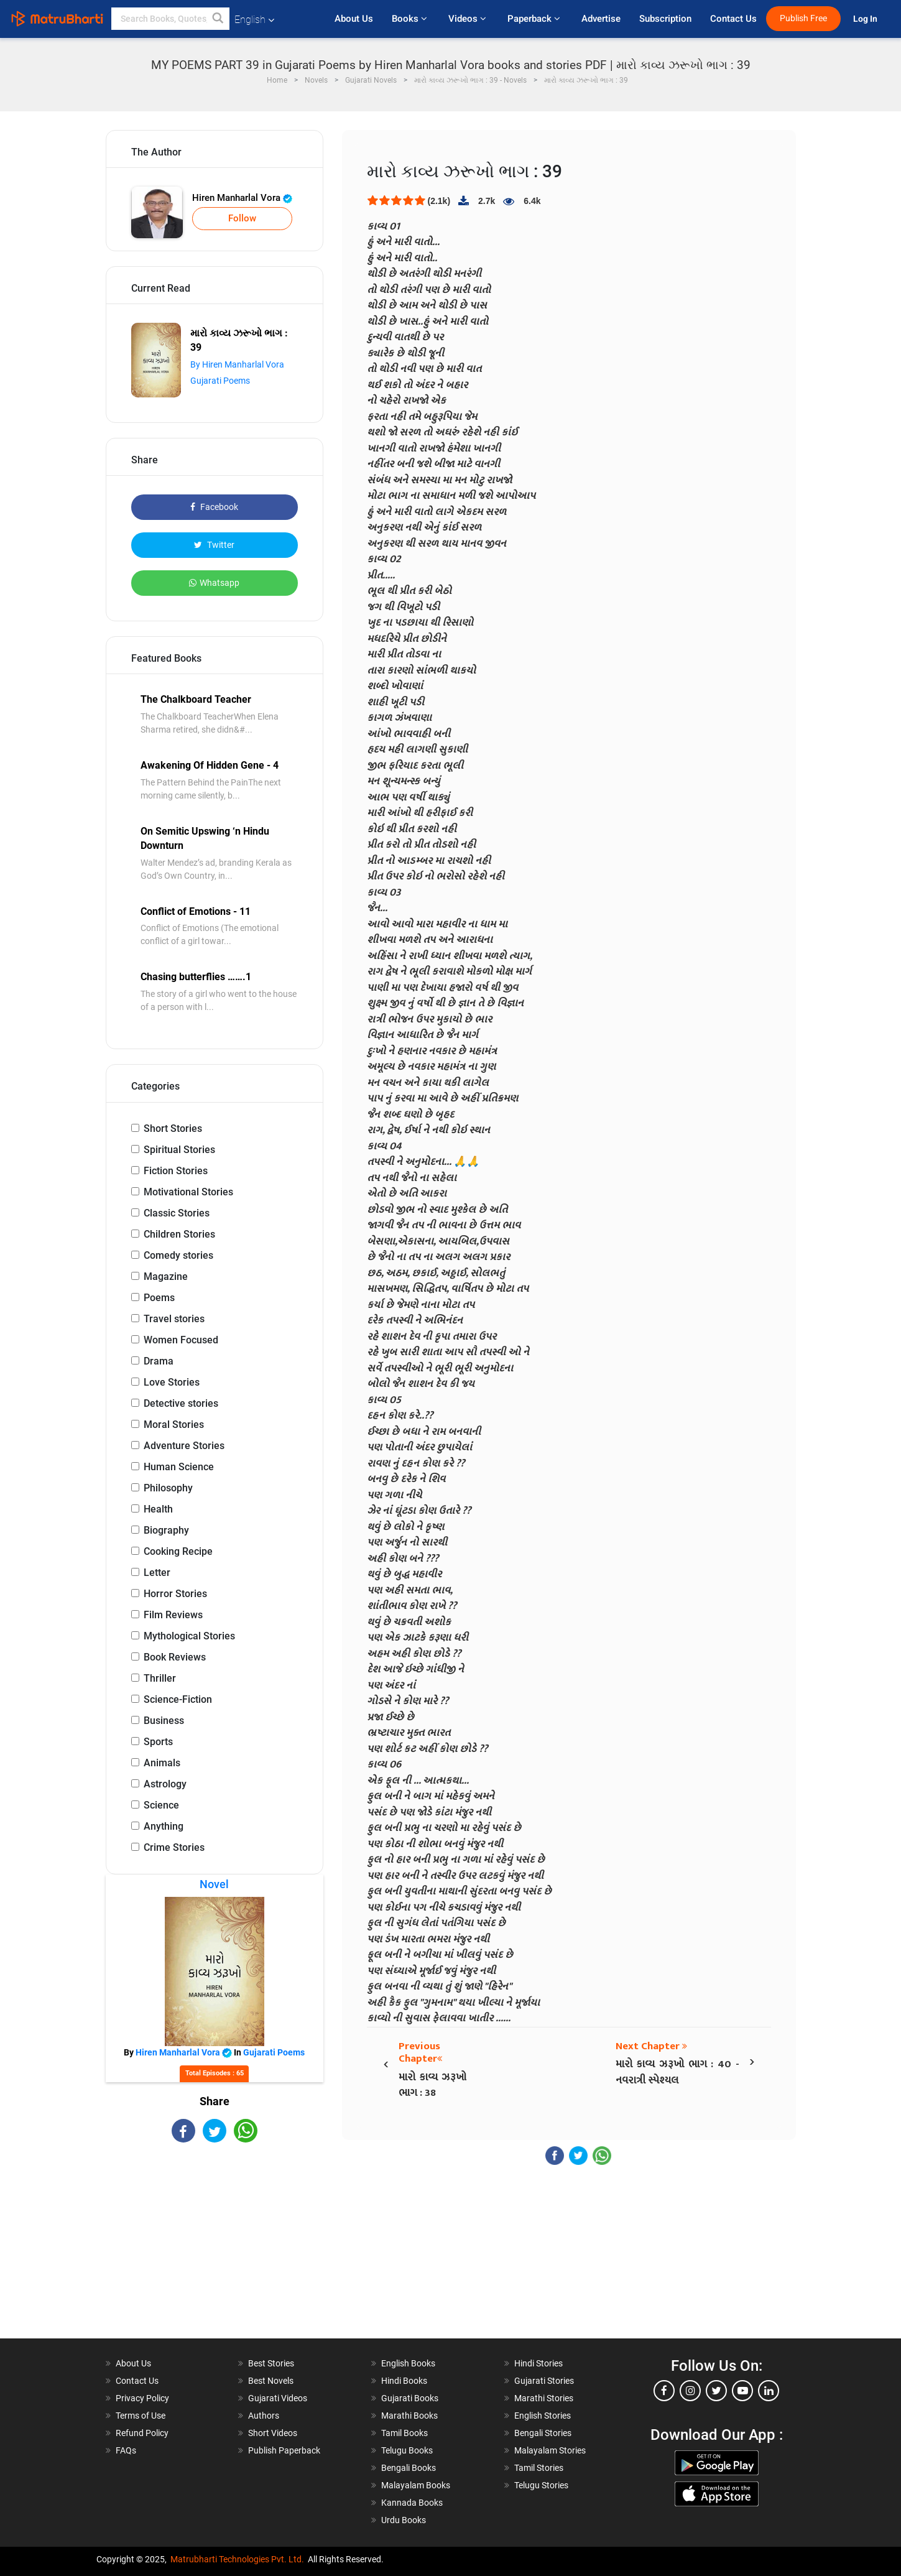 The width and height of the screenshot is (901, 2576). Describe the element at coordinates (284, 2450) in the screenshot. I see `Publish Paperback` at that location.